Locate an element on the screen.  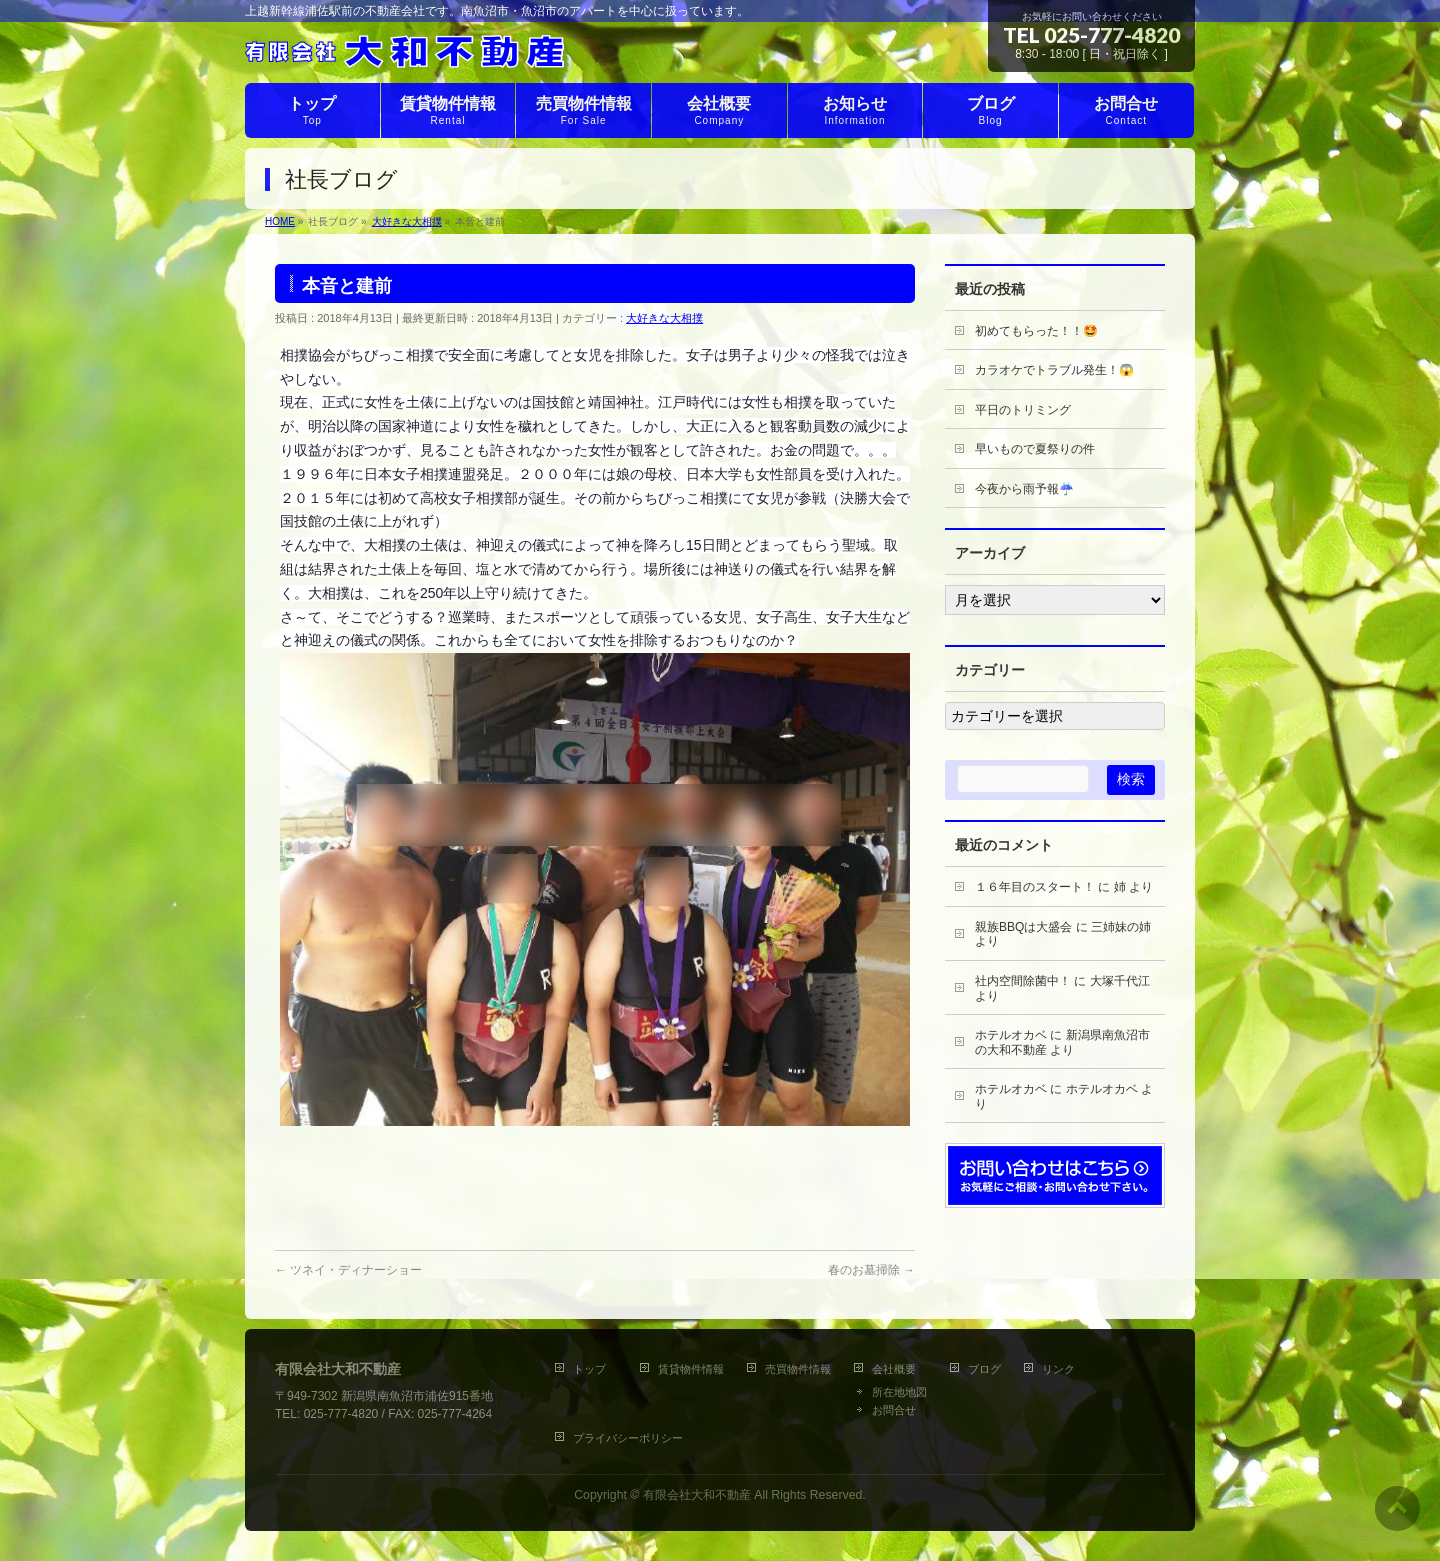
お問合せ is located at coordinates (894, 1410).